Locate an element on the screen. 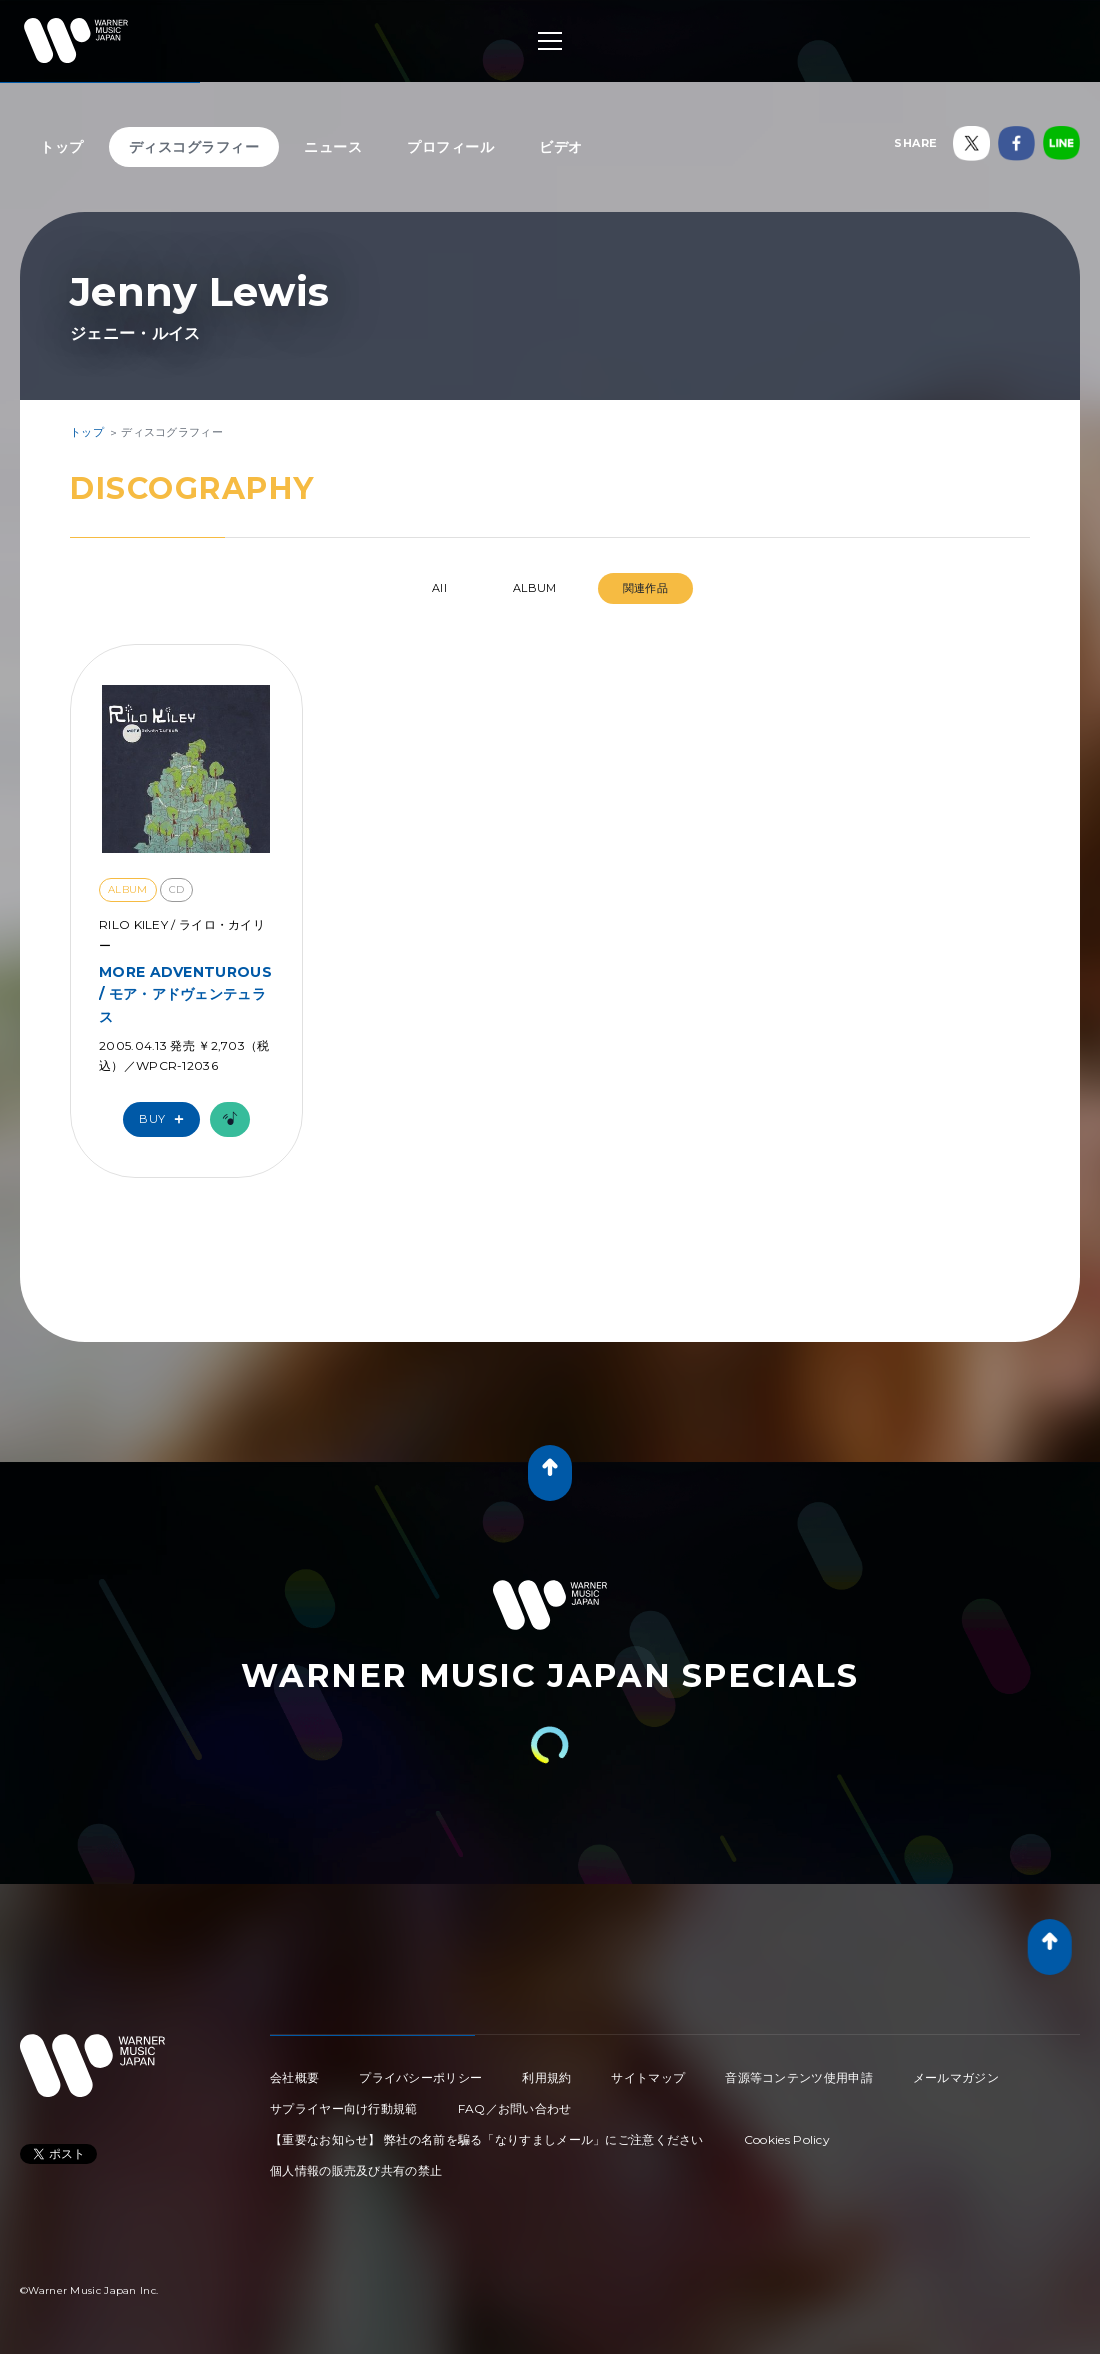 This screenshot has height=2354, width=1100. サプライヤー向け行動規範 is located at coordinates (344, 2108).